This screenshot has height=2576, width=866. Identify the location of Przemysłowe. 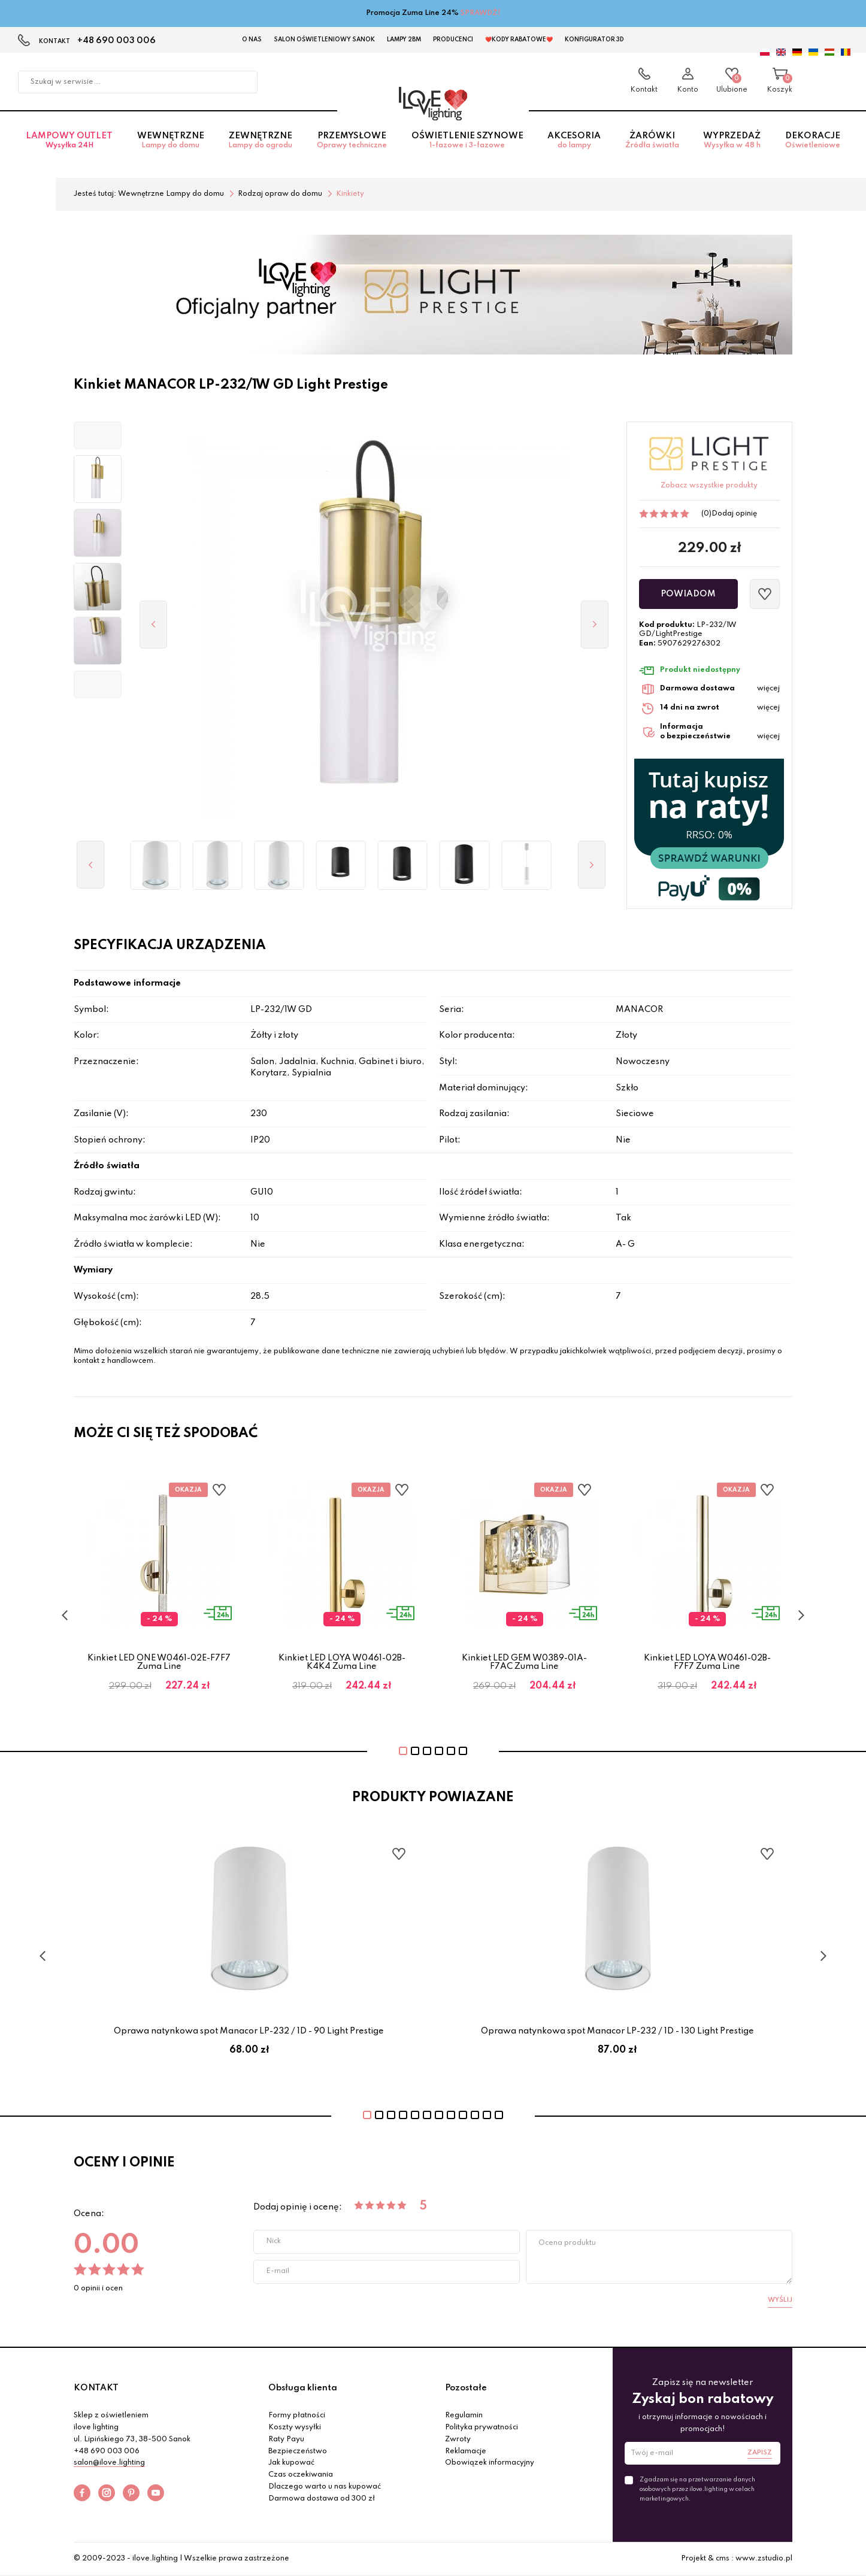
(352, 140).